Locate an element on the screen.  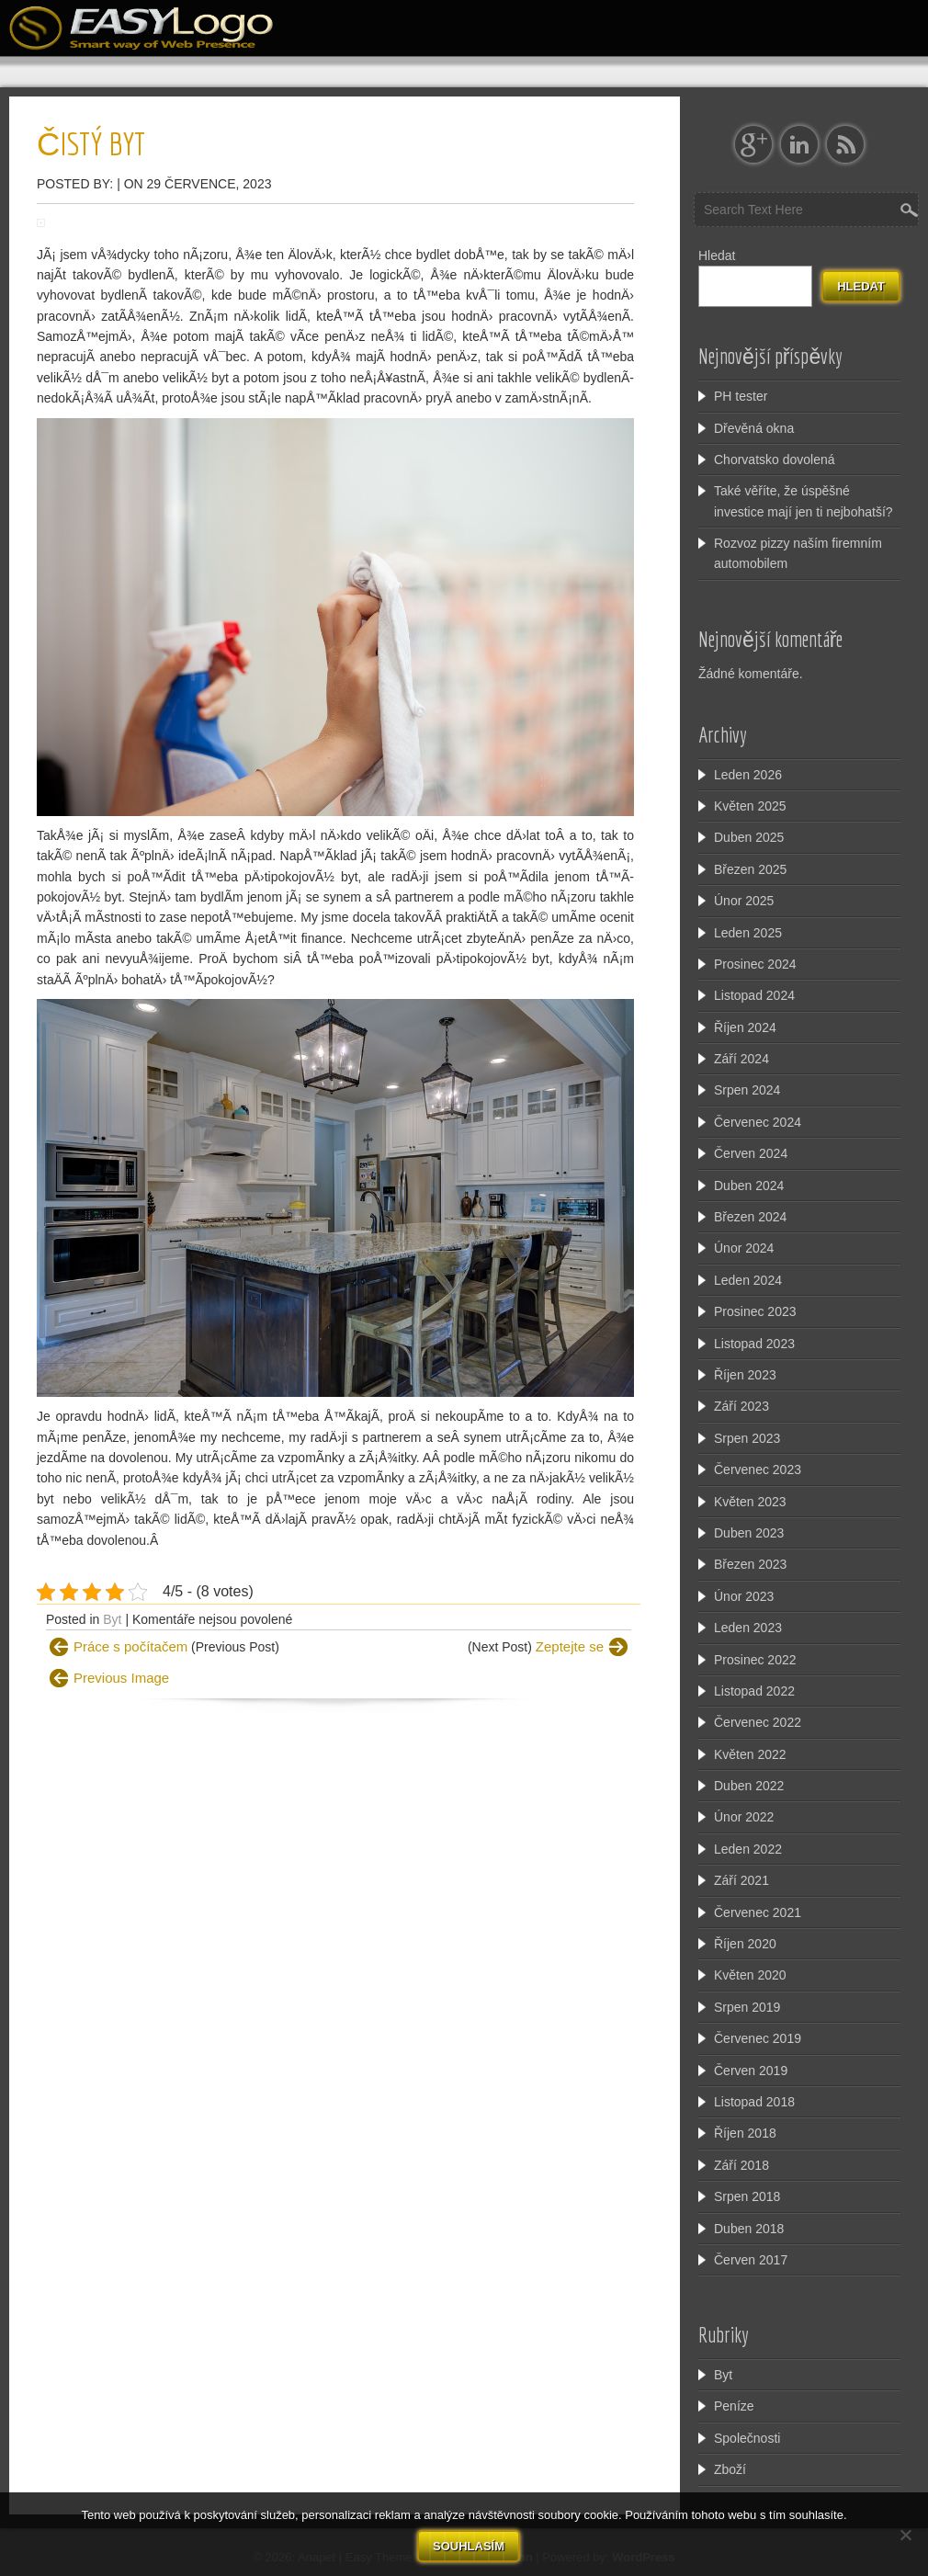
Listopad 2023 is located at coordinates (754, 1343).